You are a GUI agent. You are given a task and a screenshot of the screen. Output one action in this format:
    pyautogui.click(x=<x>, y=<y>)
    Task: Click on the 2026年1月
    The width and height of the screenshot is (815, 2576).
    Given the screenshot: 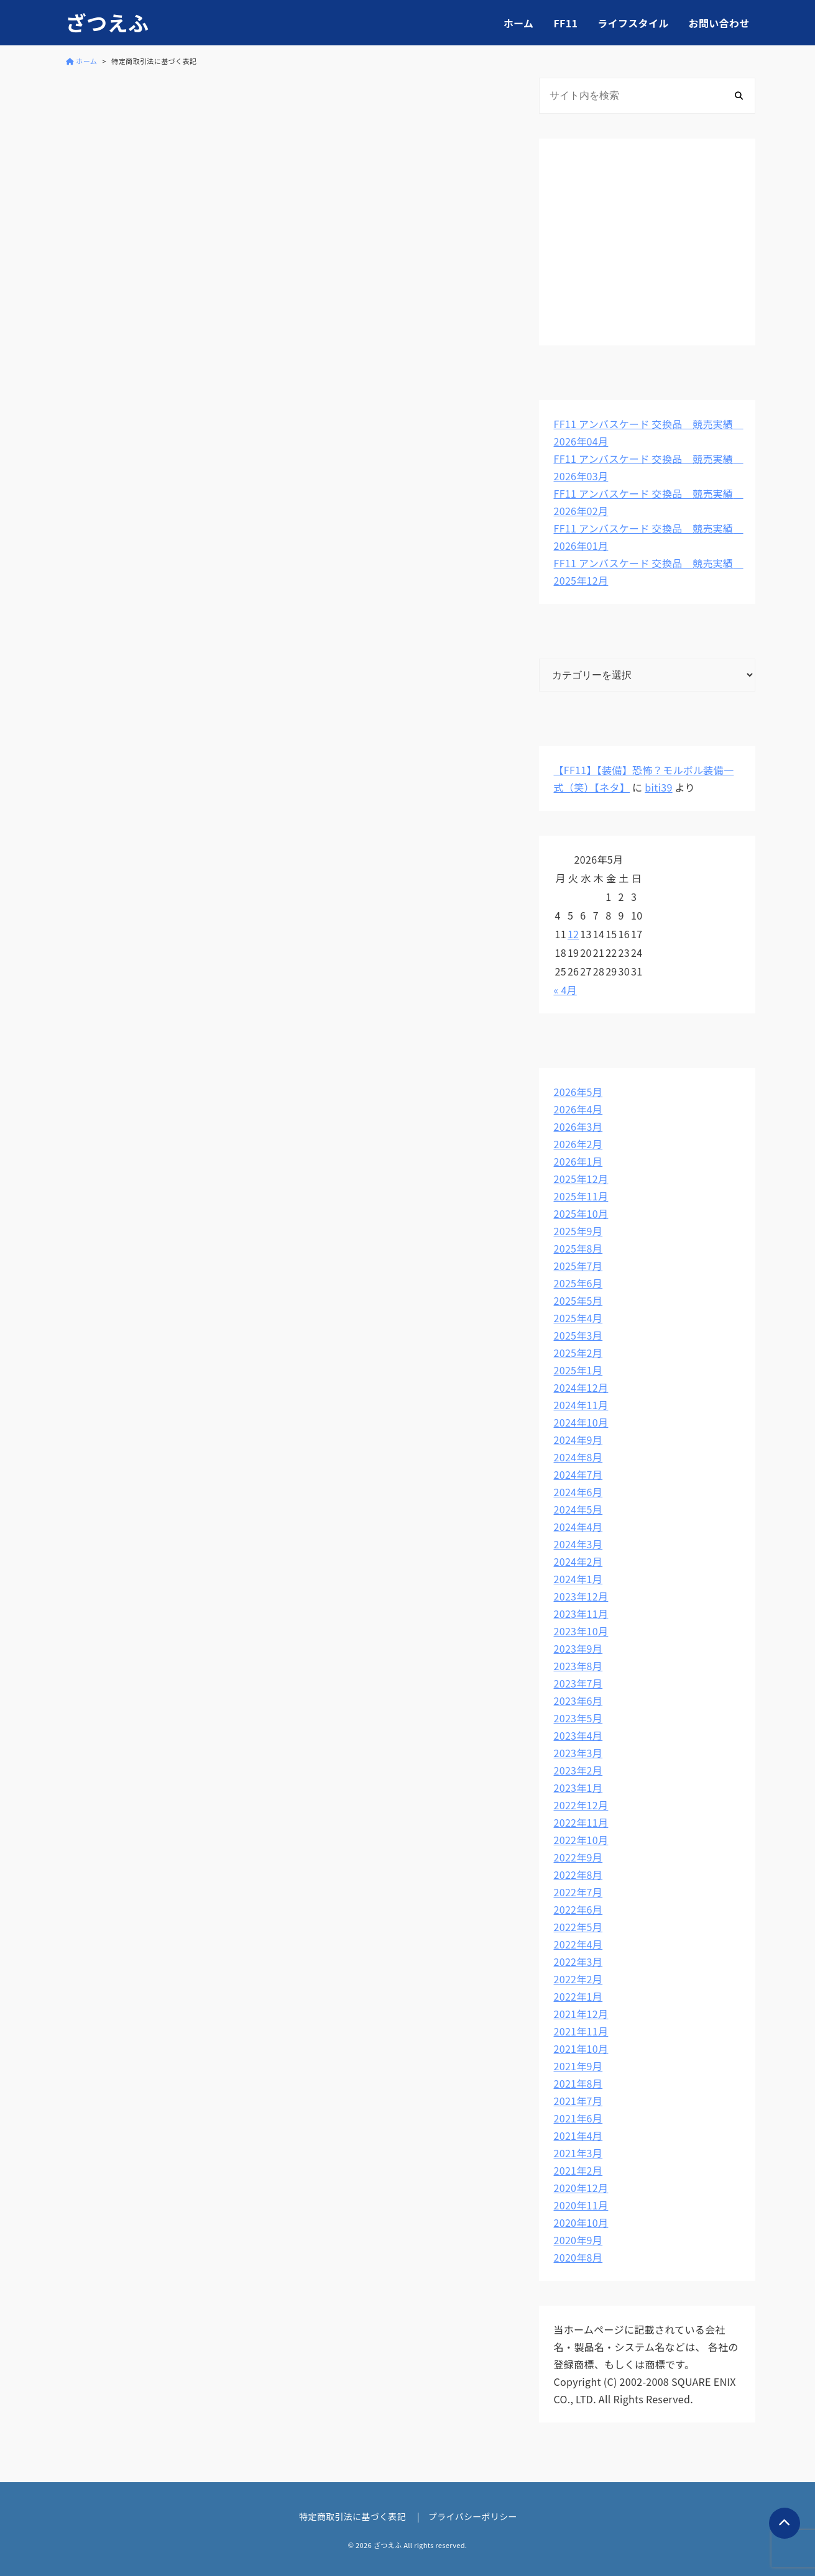 What is the action you would take?
    pyautogui.click(x=578, y=1161)
    